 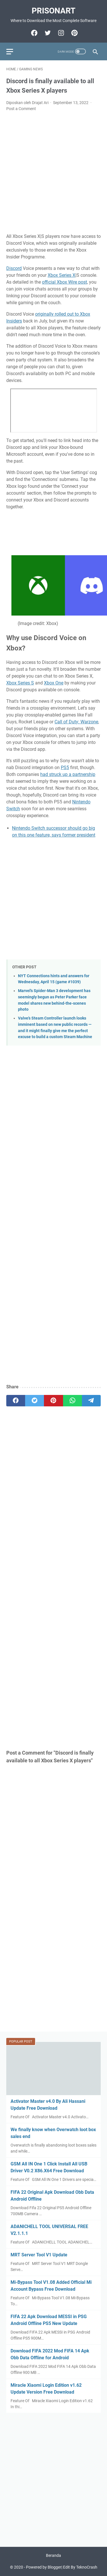 I want to click on PS5, so click(x=65, y=767).